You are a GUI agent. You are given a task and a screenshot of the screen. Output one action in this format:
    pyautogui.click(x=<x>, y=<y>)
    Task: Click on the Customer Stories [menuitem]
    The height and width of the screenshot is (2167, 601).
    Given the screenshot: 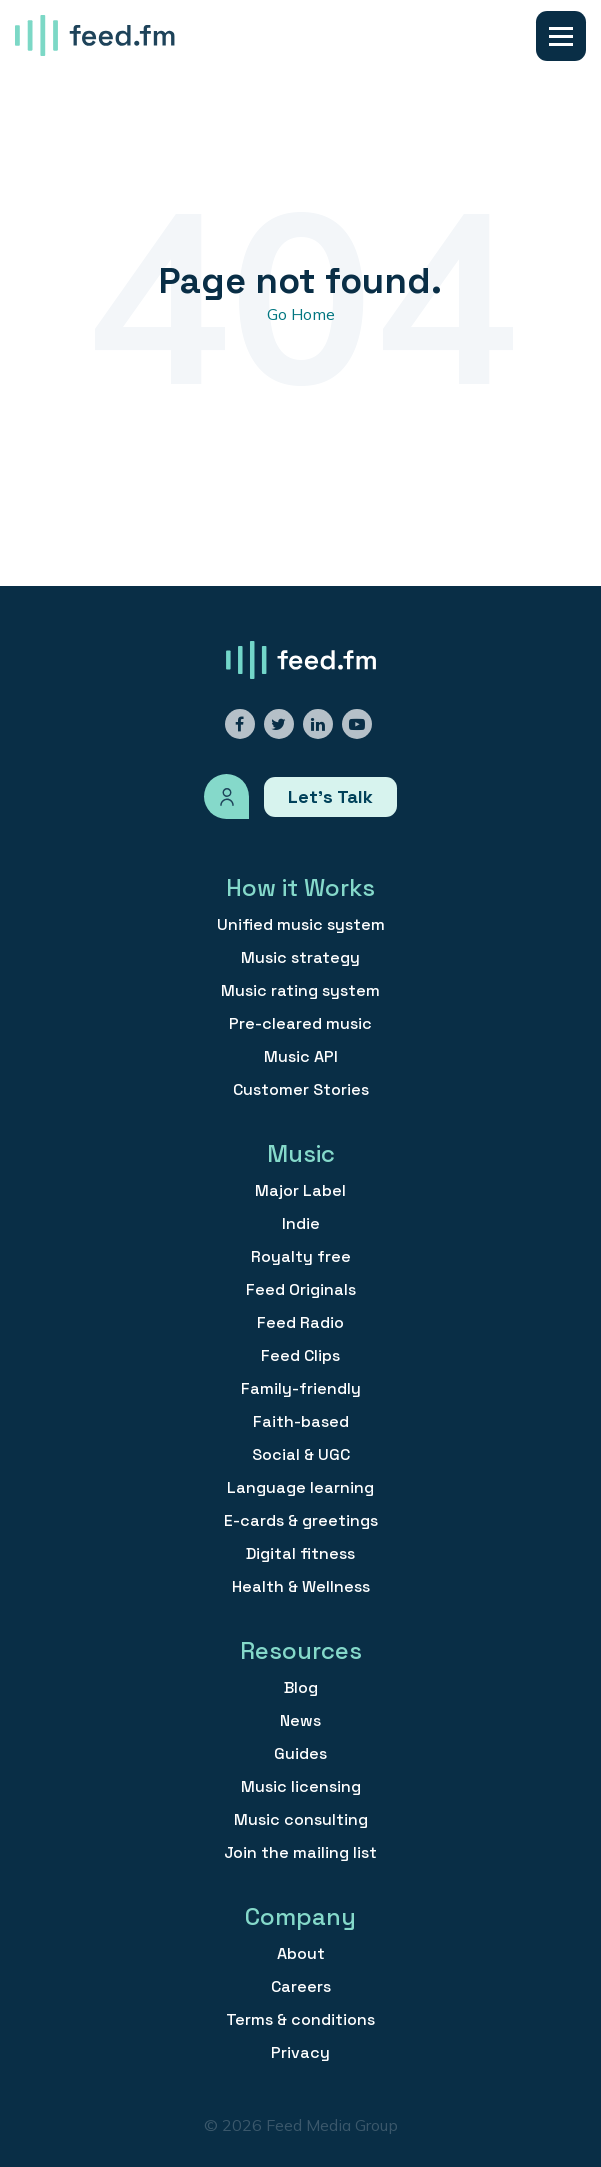 What is the action you would take?
    pyautogui.click(x=301, y=1090)
    